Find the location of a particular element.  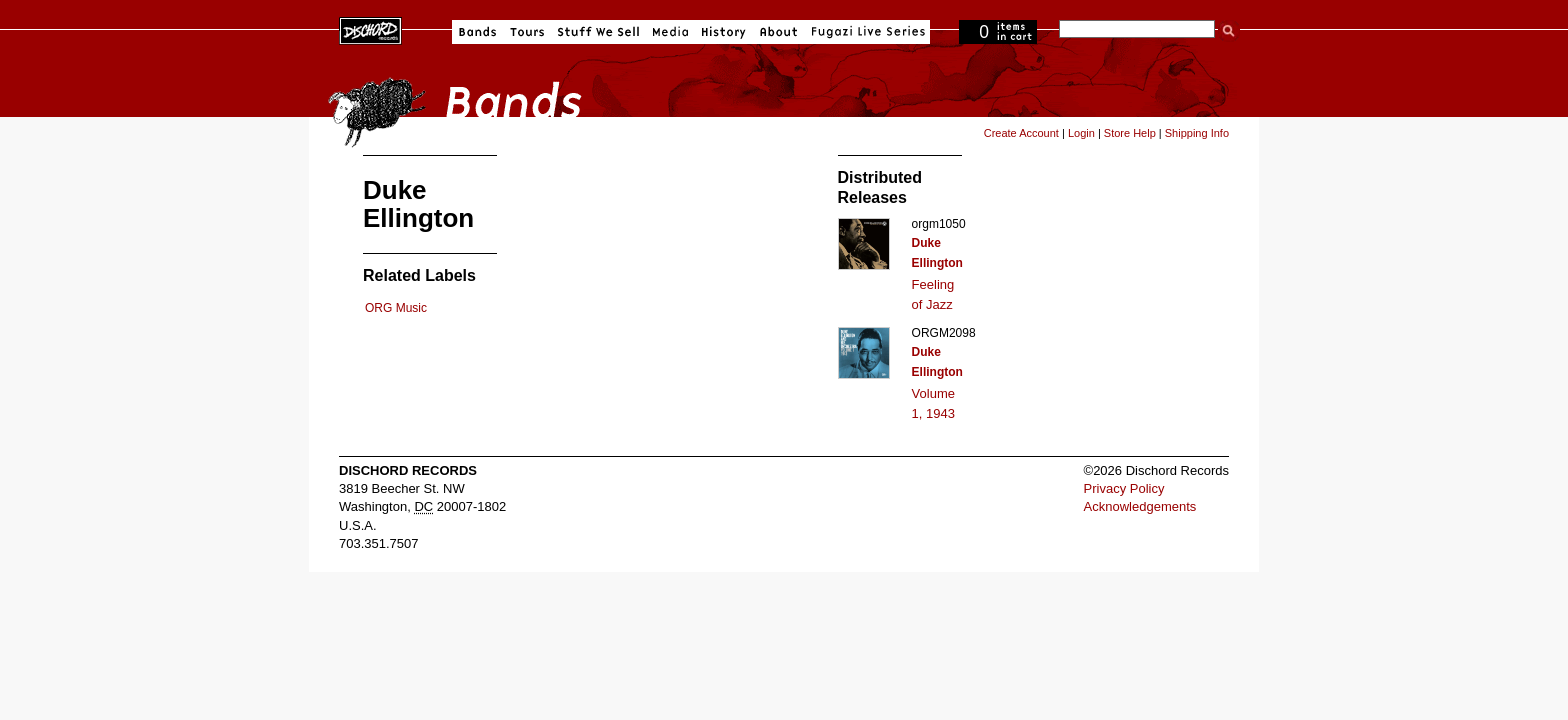

Acknowledgements is located at coordinates (1140, 506).